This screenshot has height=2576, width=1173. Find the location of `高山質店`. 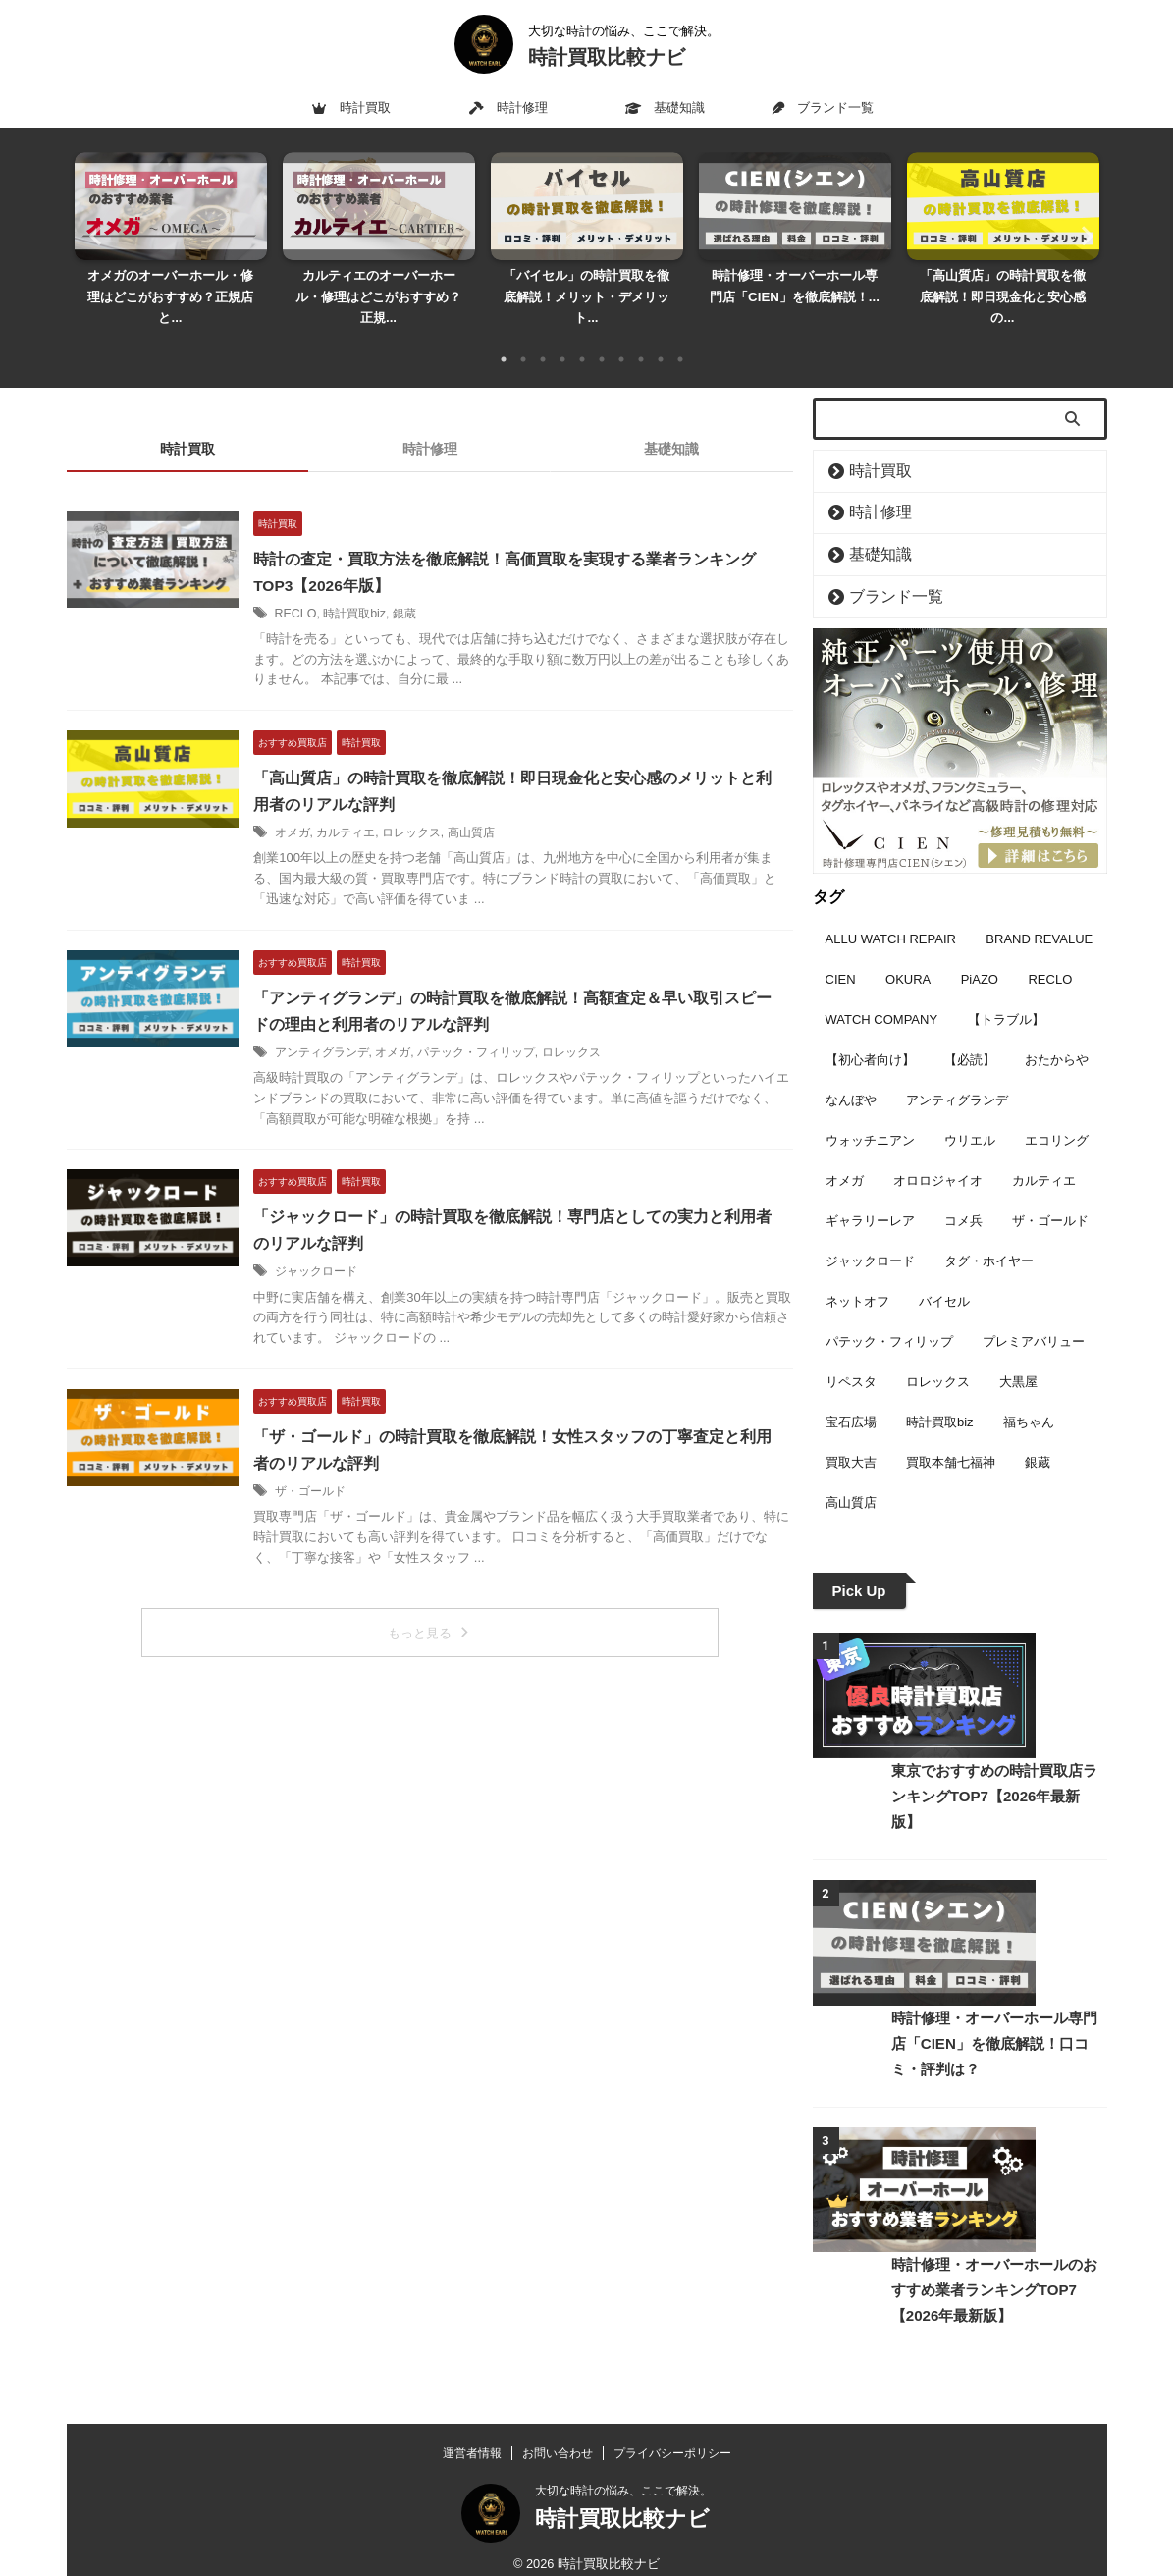

高山質店 is located at coordinates (494, 811).